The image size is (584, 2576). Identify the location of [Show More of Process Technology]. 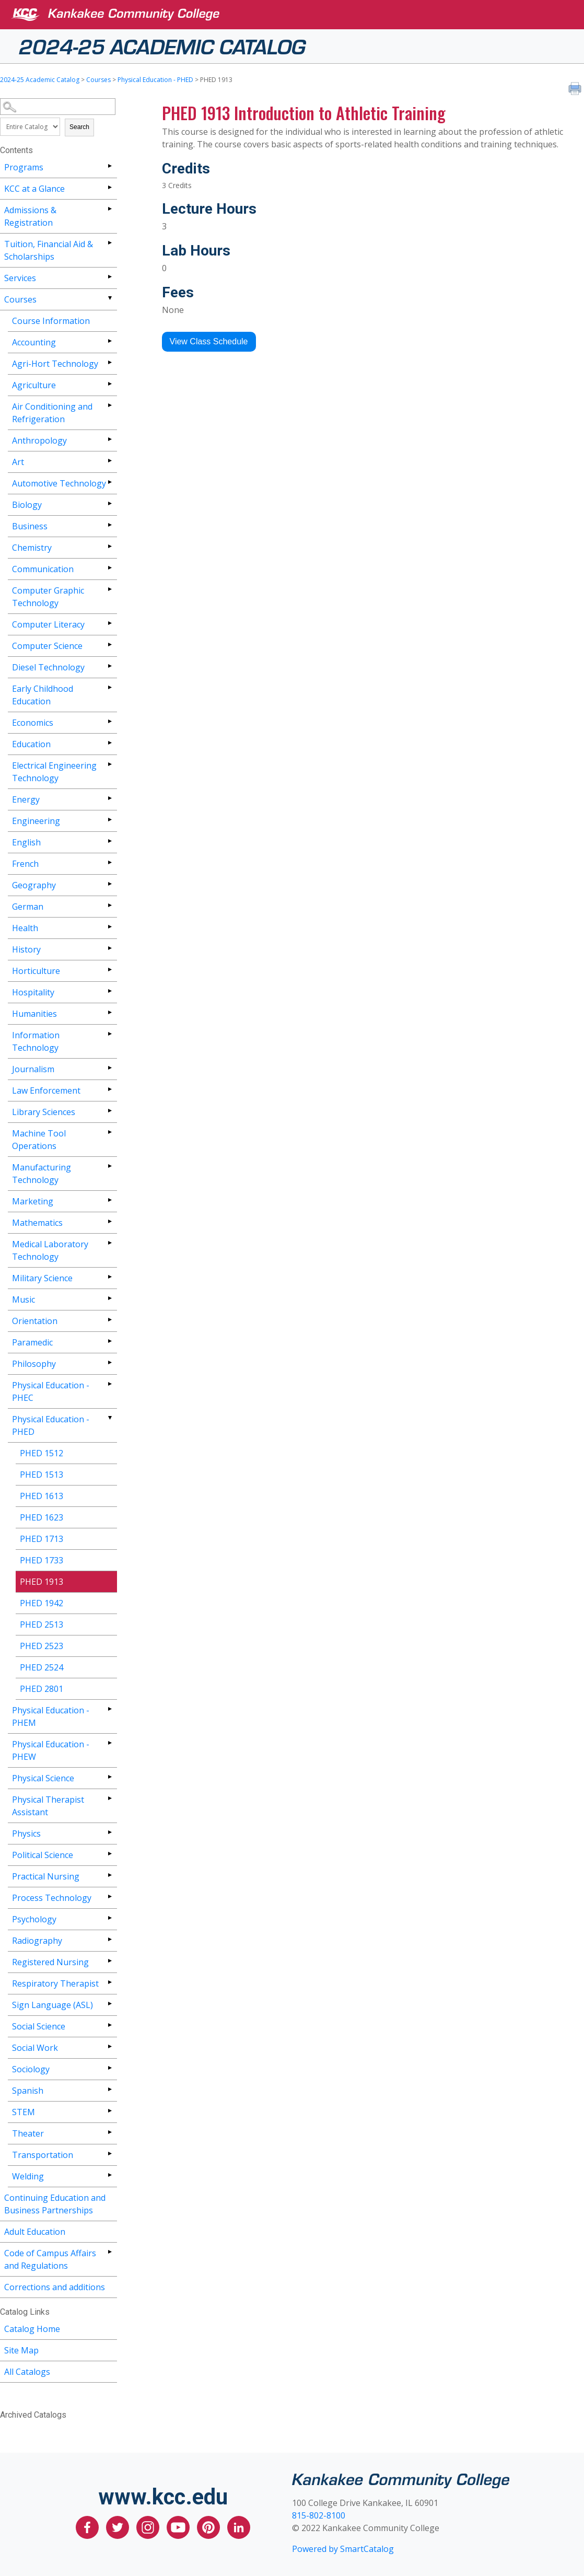
(109, 1896).